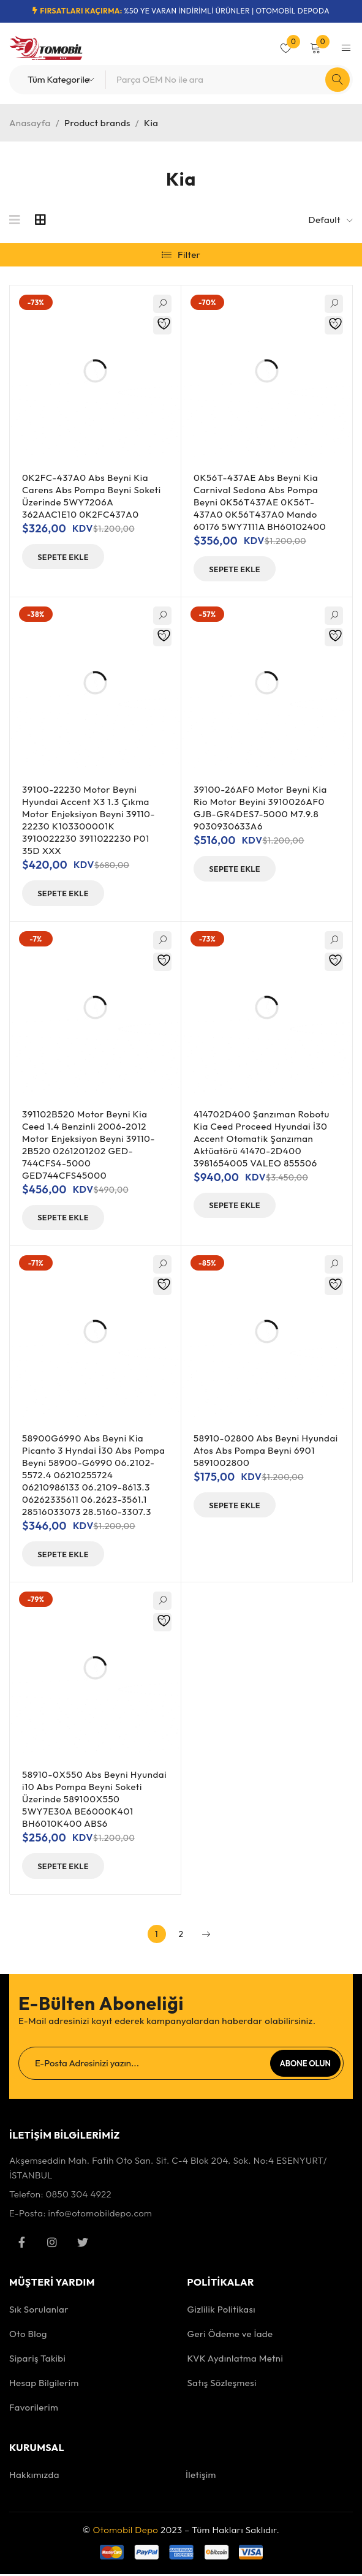 This screenshot has width=362, height=2576. I want to click on 0K2FC-437A0 Abs Beyni Kia Carens Abs Pompa Beyni Soketi Üzerinde 5WY7206A 362AAC1E10 0K2FC437A0, so click(91, 496).